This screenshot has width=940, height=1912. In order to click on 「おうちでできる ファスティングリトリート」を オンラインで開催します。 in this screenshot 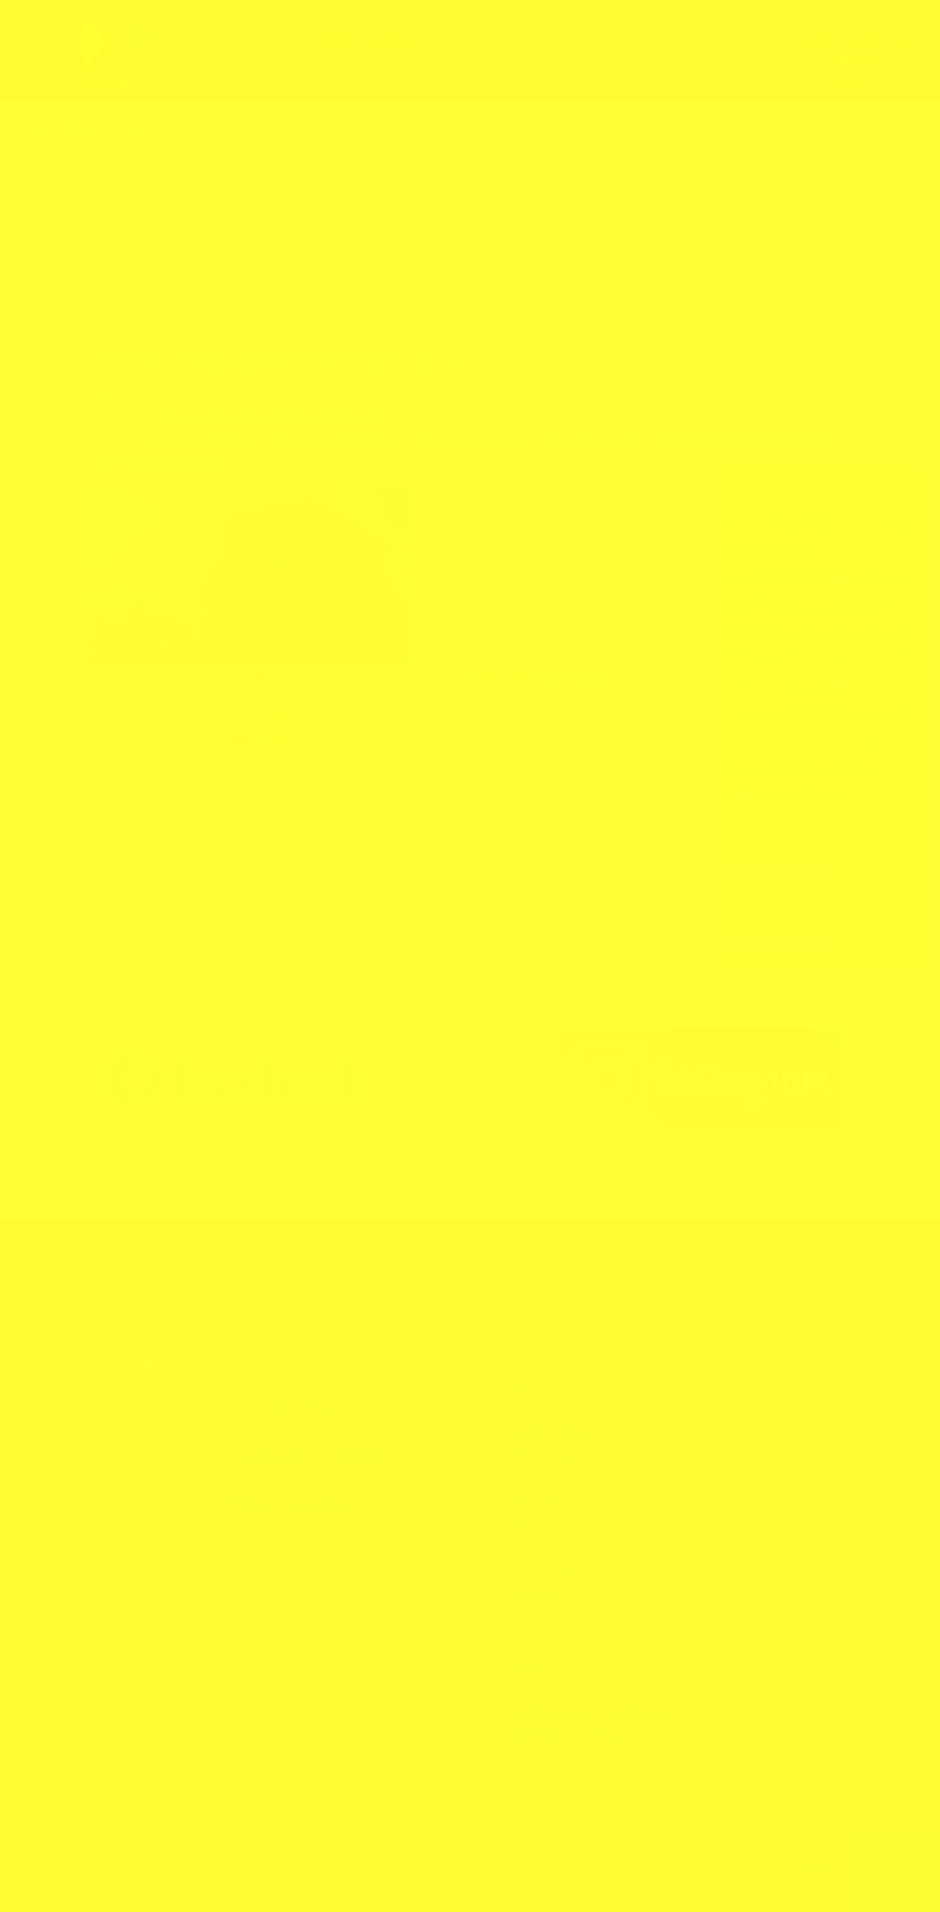, I will do `click(818, 697)`.